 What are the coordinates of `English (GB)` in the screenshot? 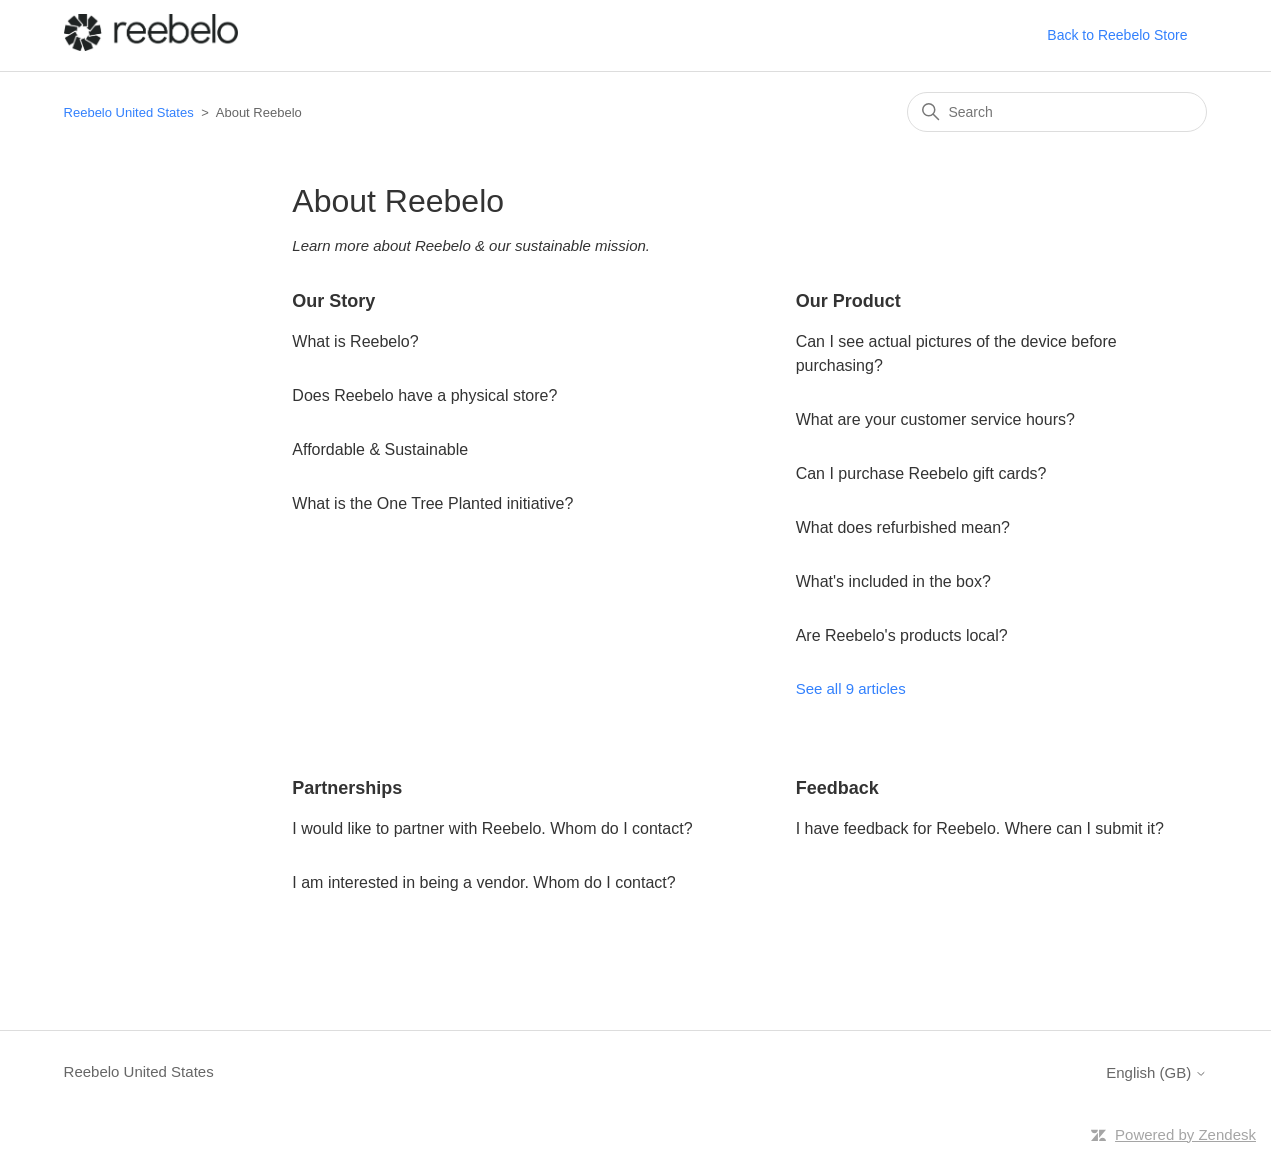 It's located at (1156, 1072).